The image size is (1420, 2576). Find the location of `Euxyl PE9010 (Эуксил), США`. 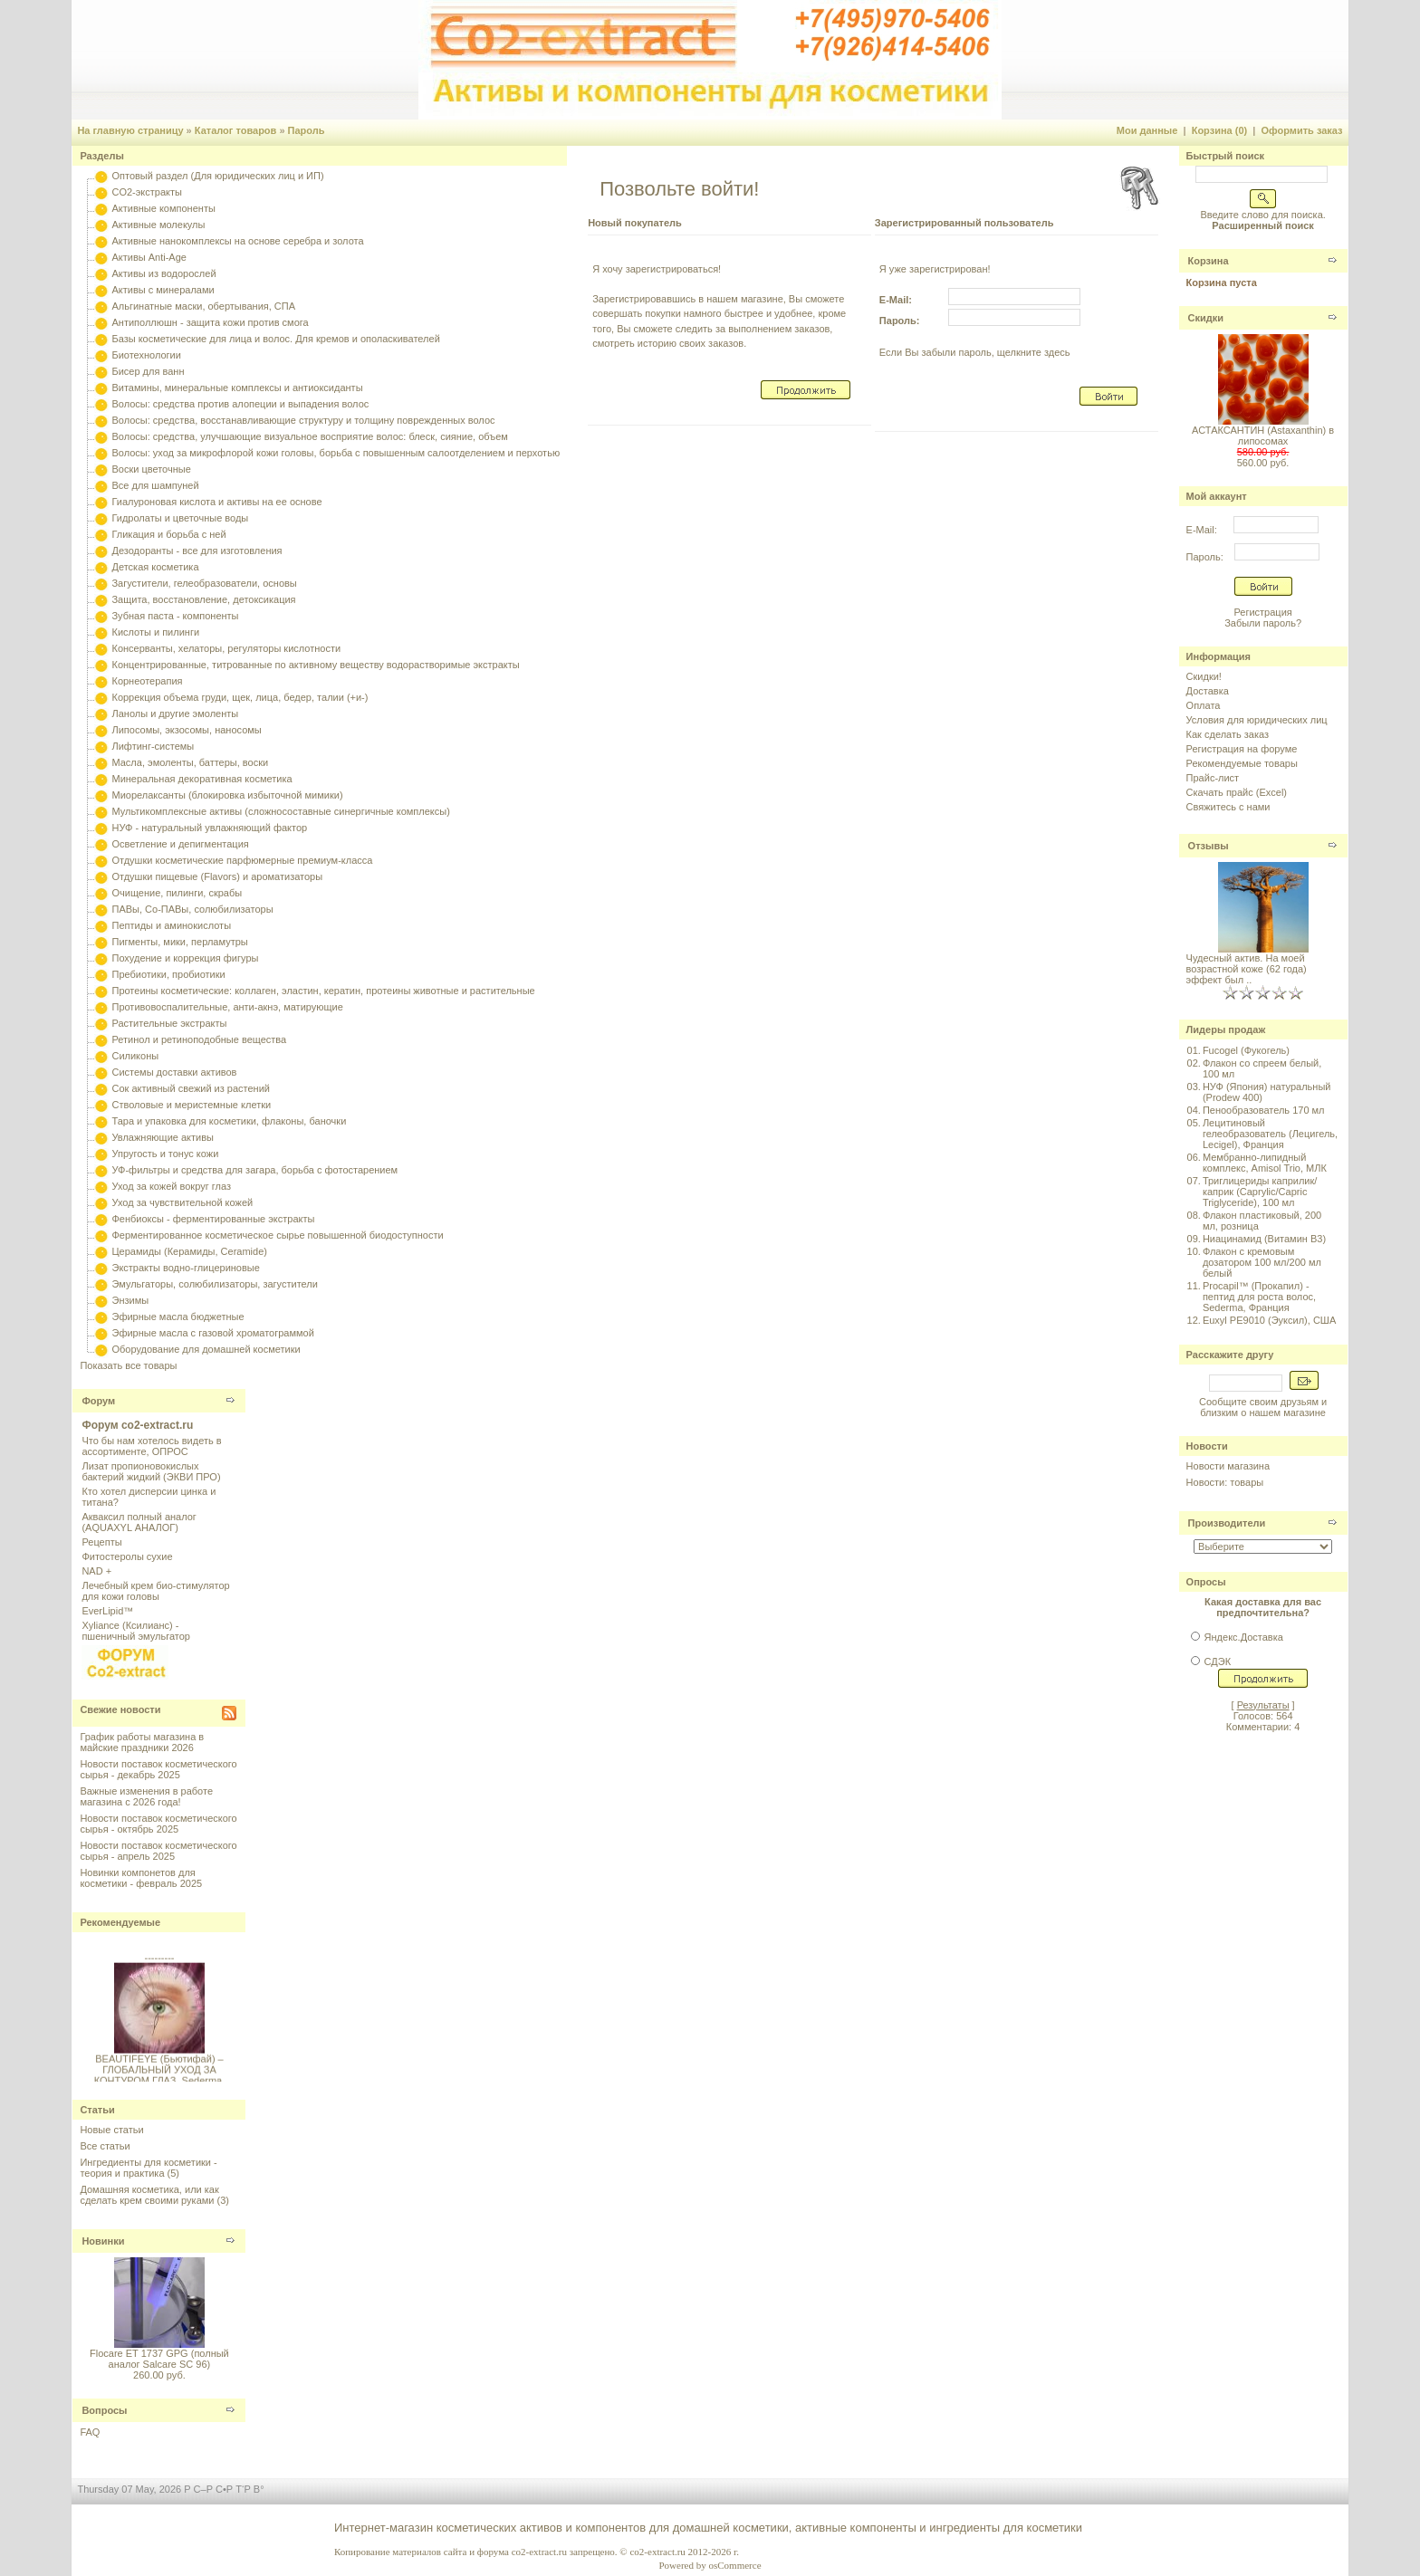

Euxyl PE9010 (Эуксил), США is located at coordinates (1269, 1320).